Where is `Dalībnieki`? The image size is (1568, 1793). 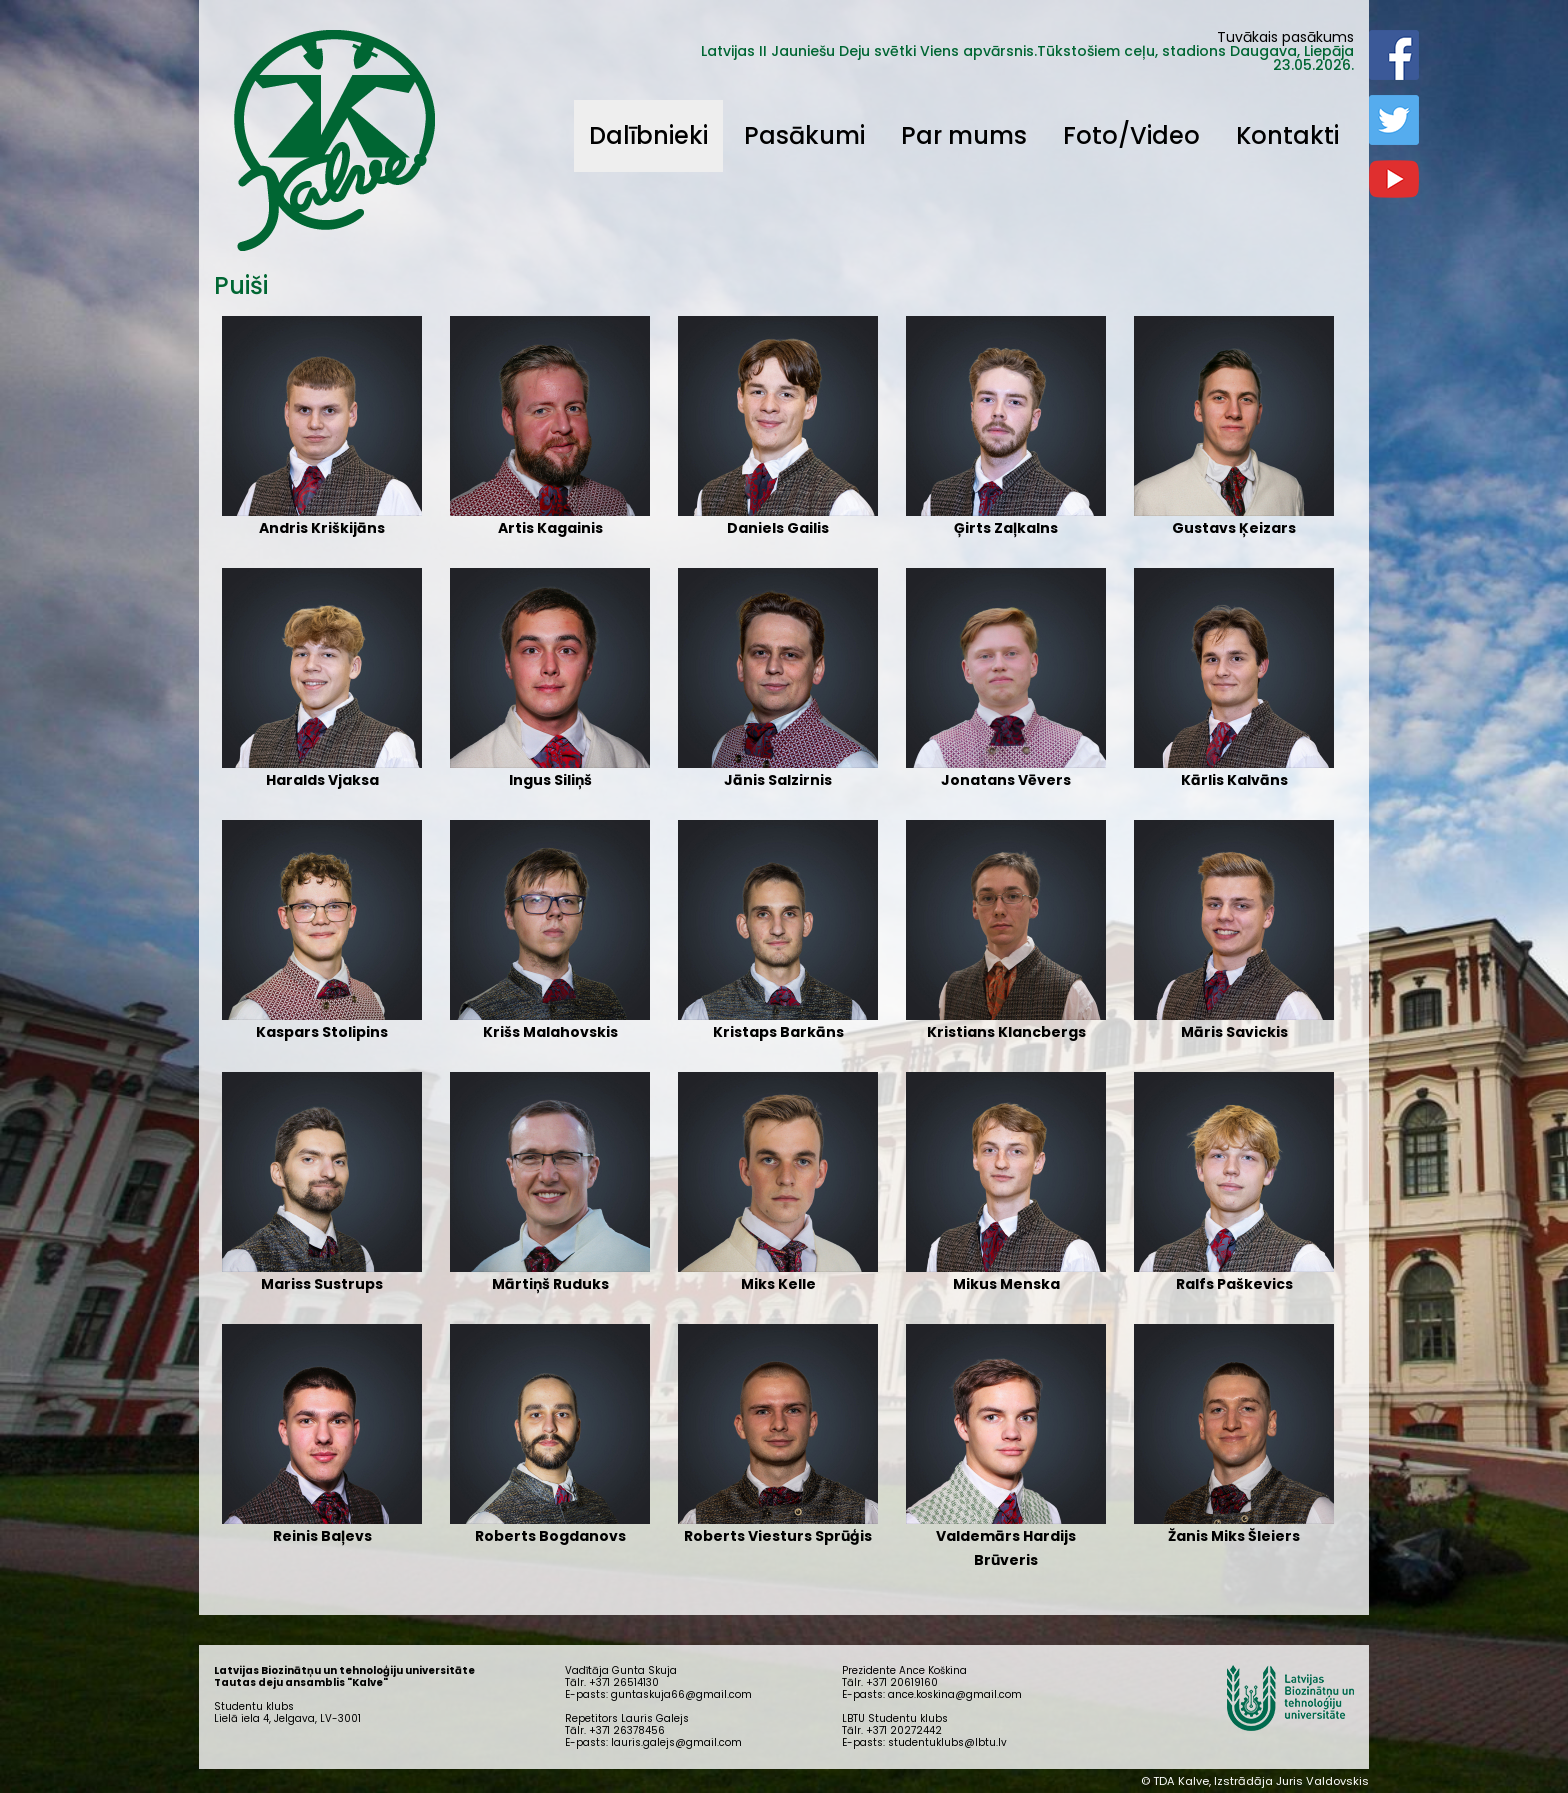 Dalībnieki is located at coordinates (648, 135).